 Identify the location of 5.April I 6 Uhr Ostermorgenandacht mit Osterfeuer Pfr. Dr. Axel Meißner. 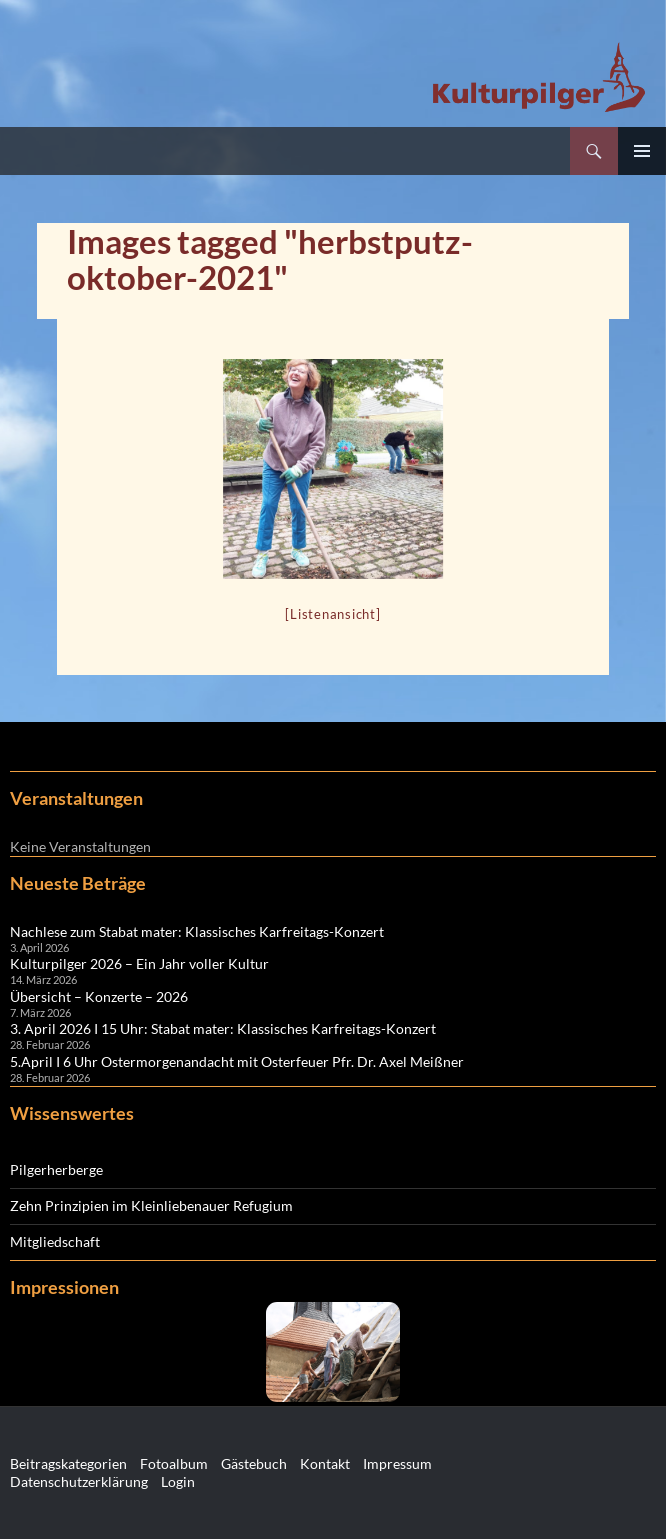
(237, 1061).